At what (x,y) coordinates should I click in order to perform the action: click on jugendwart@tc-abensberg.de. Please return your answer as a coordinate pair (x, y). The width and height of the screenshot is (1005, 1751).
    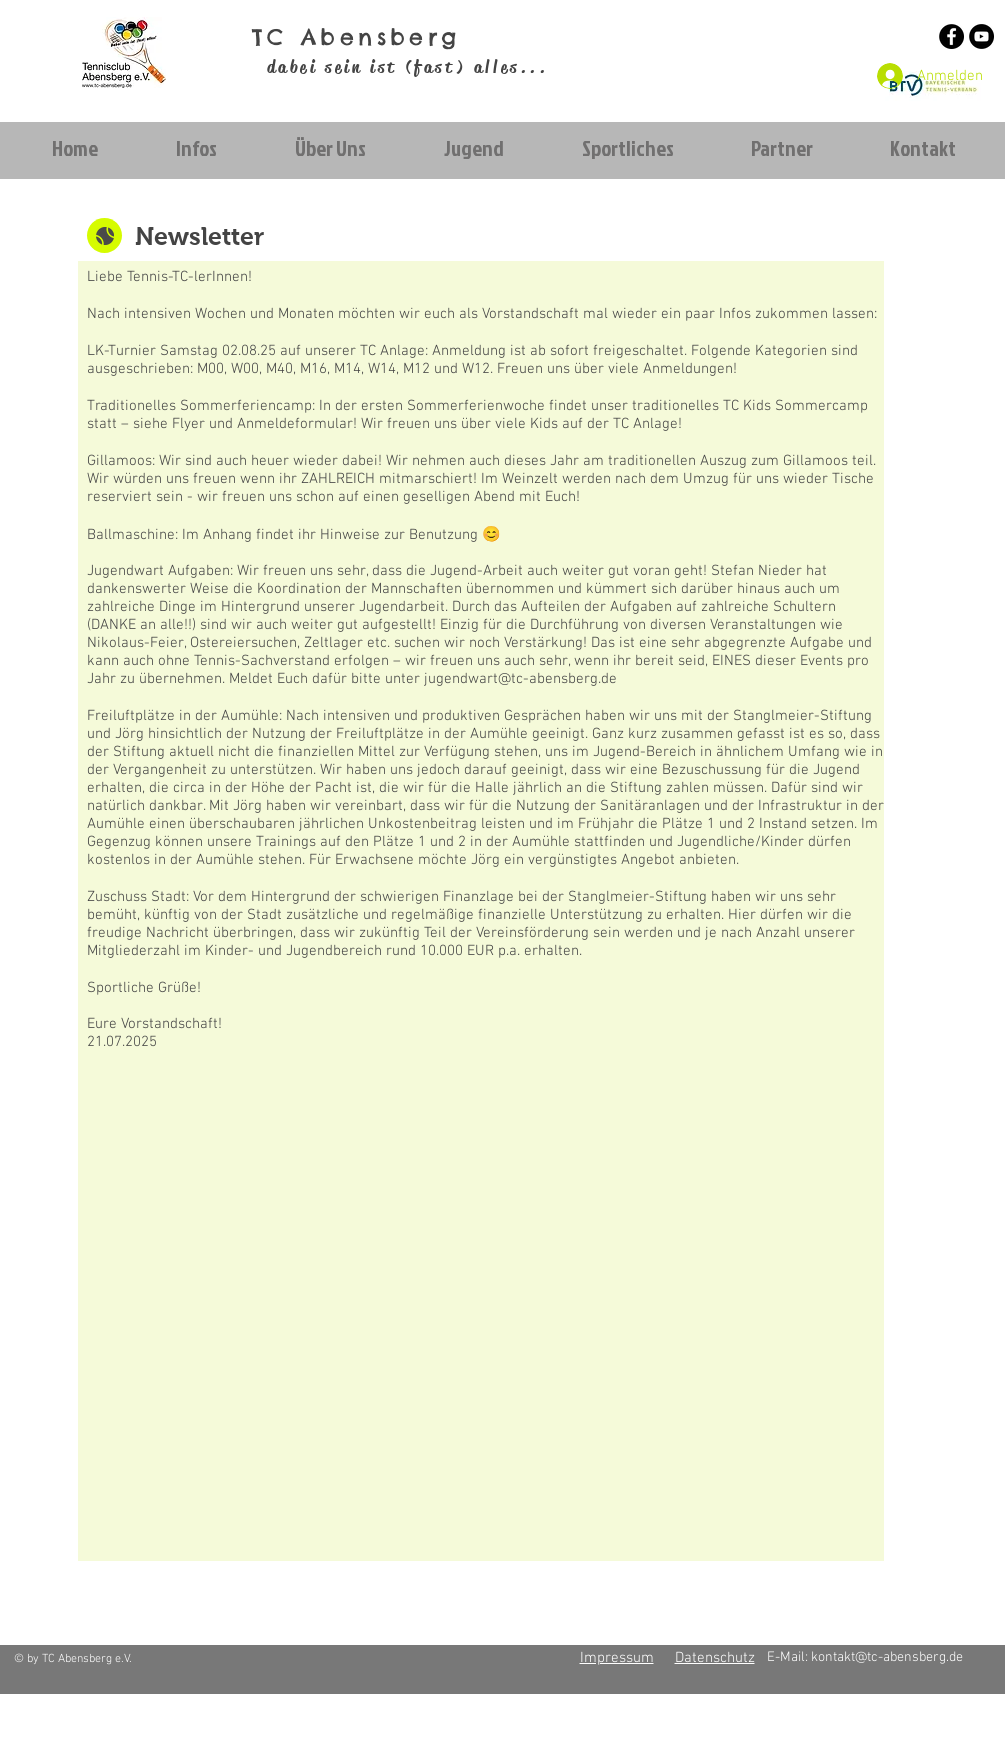
    Looking at the image, I should click on (520, 679).